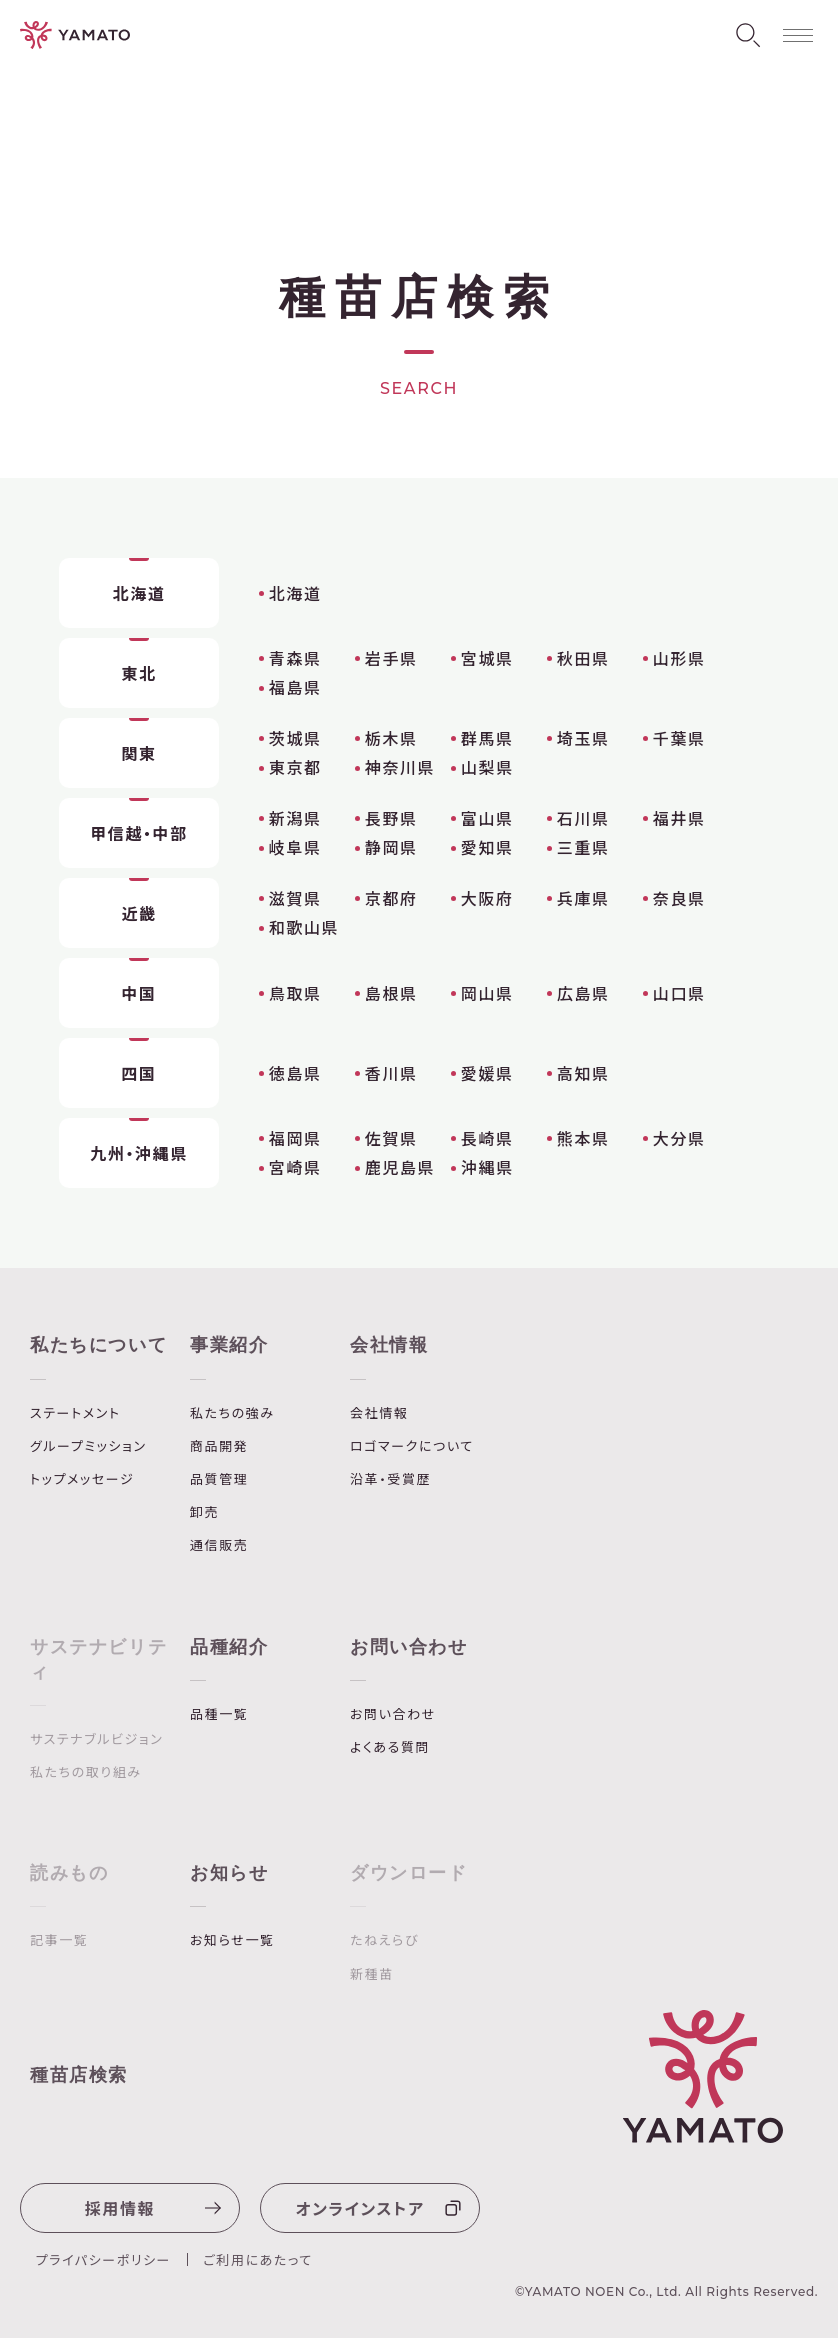 The image size is (838, 2338). What do you see at coordinates (219, 1545) in the screenshot?
I see `通信販売` at bounding box center [219, 1545].